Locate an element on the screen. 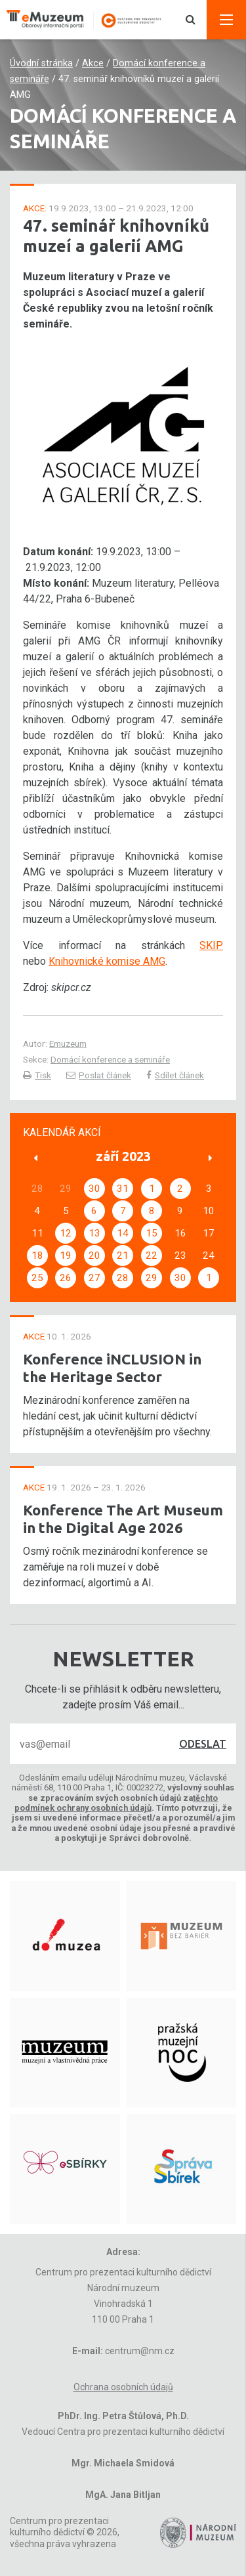 This screenshot has height=2576, width=246. těchto podmínek ochrany osobních údajů is located at coordinates (116, 1803).